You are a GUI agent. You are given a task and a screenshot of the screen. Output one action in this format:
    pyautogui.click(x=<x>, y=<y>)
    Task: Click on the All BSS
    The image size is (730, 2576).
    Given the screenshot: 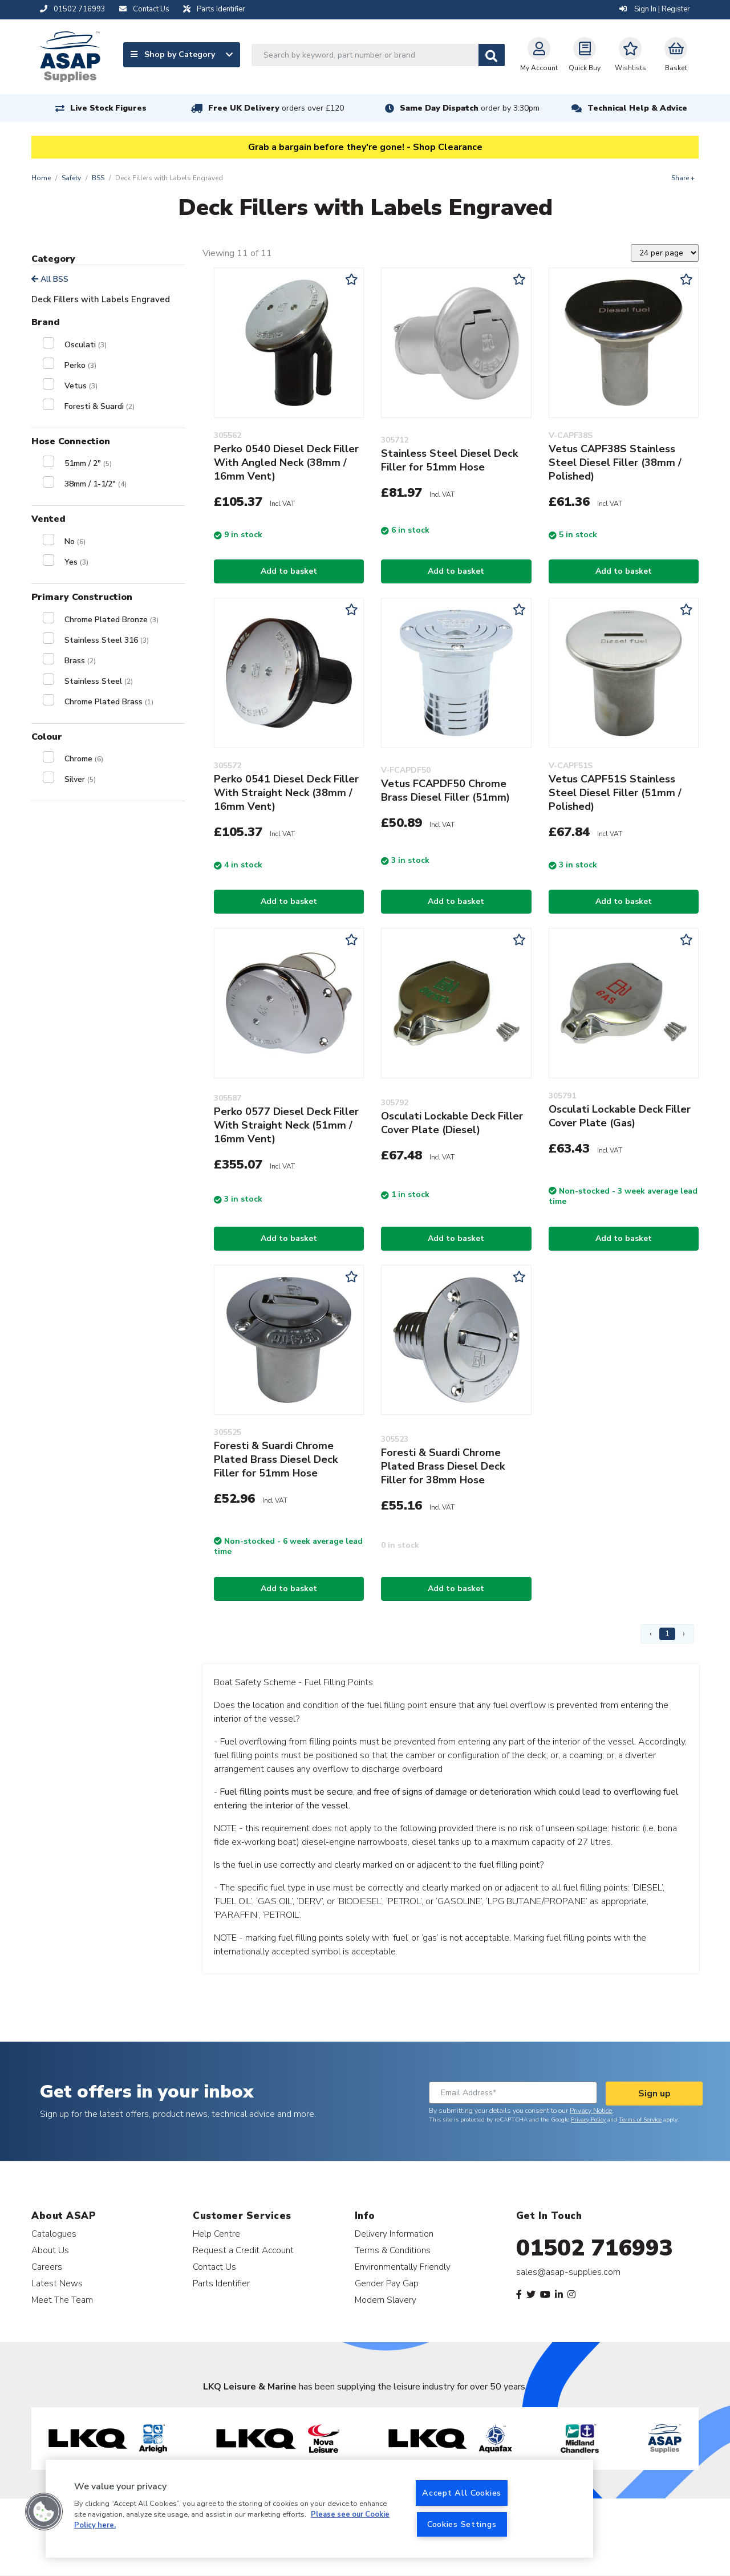 What is the action you would take?
    pyautogui.click(x=49, y=279)
    